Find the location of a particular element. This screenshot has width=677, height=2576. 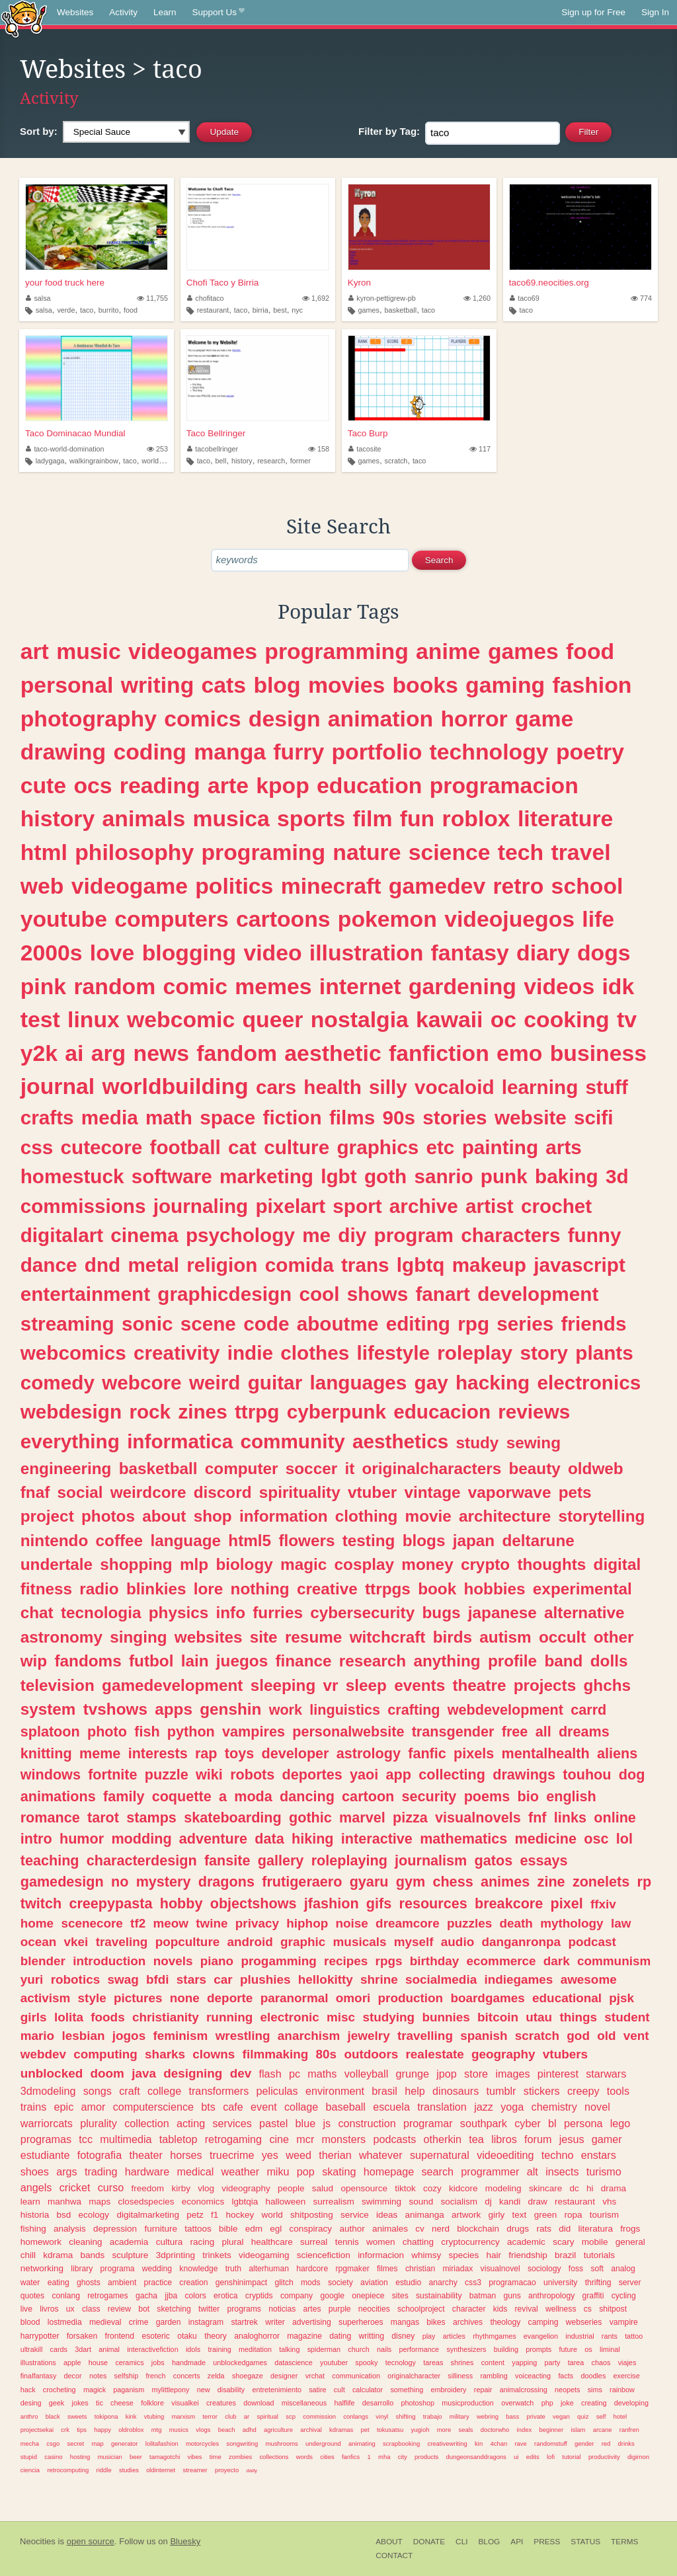

no is located at coordinates (119, 1881).